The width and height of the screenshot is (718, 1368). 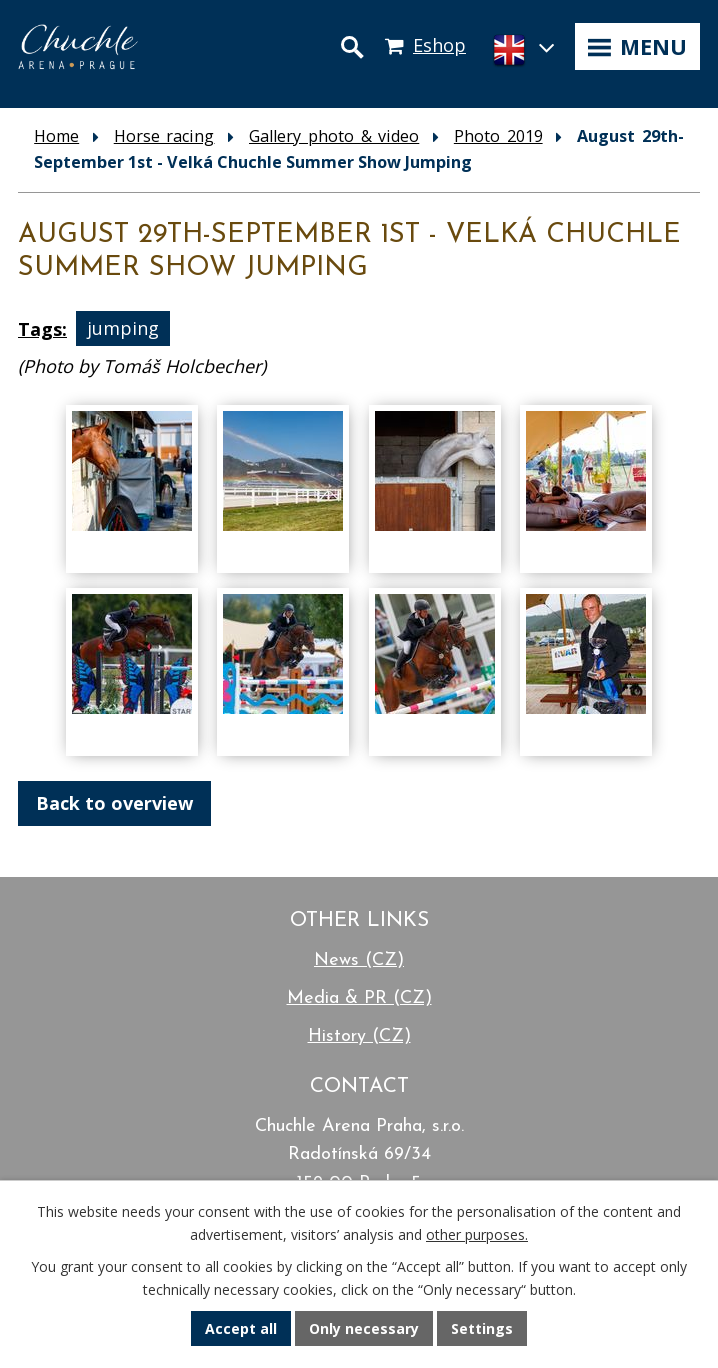 What do you see at coordinates (334, 136) in the screenshot?
I see `Gallery photo & video` at bounding box center [334, 136].